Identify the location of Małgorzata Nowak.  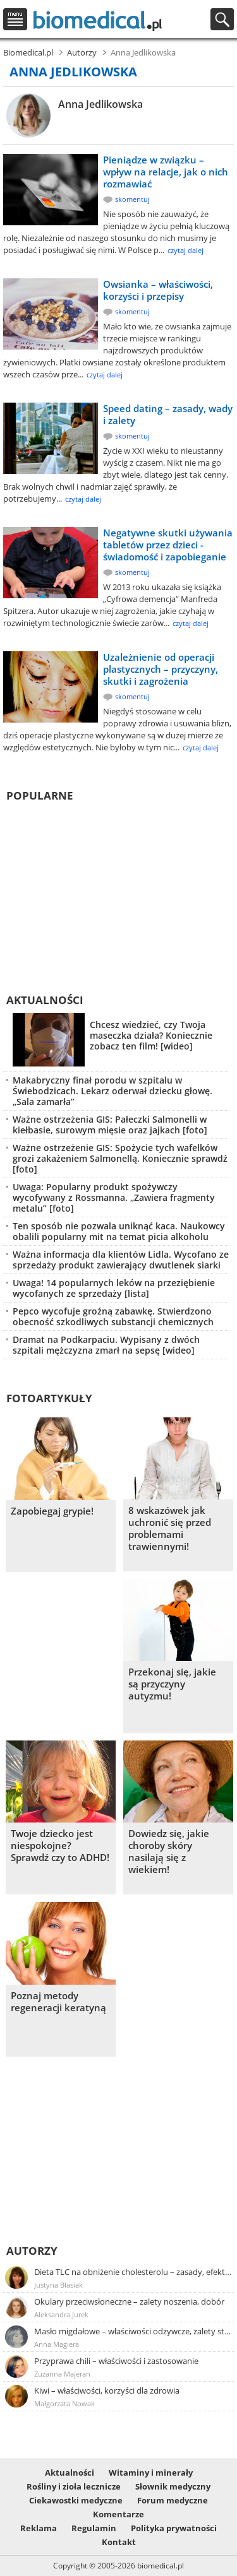
(64, 2403).